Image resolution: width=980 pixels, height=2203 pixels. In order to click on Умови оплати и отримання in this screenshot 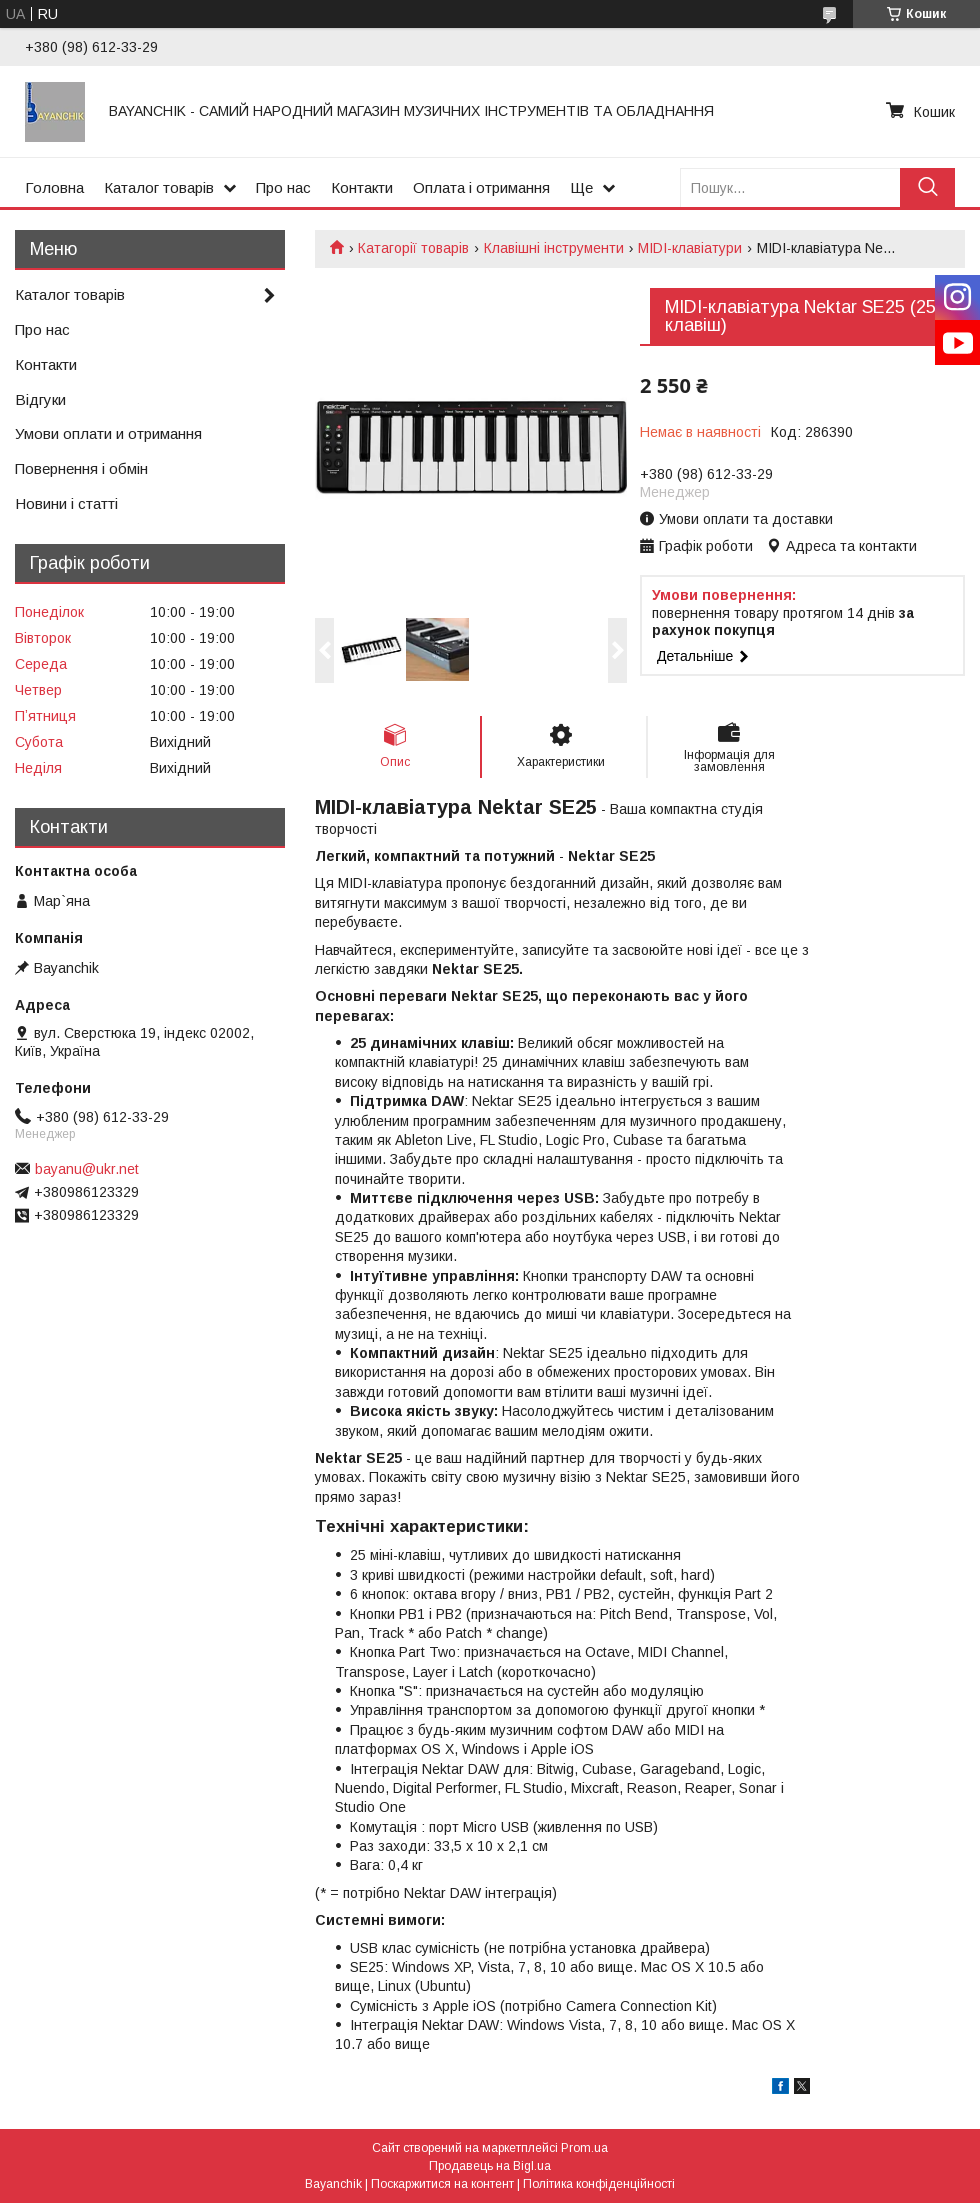, I will do `click(108, 433)`.